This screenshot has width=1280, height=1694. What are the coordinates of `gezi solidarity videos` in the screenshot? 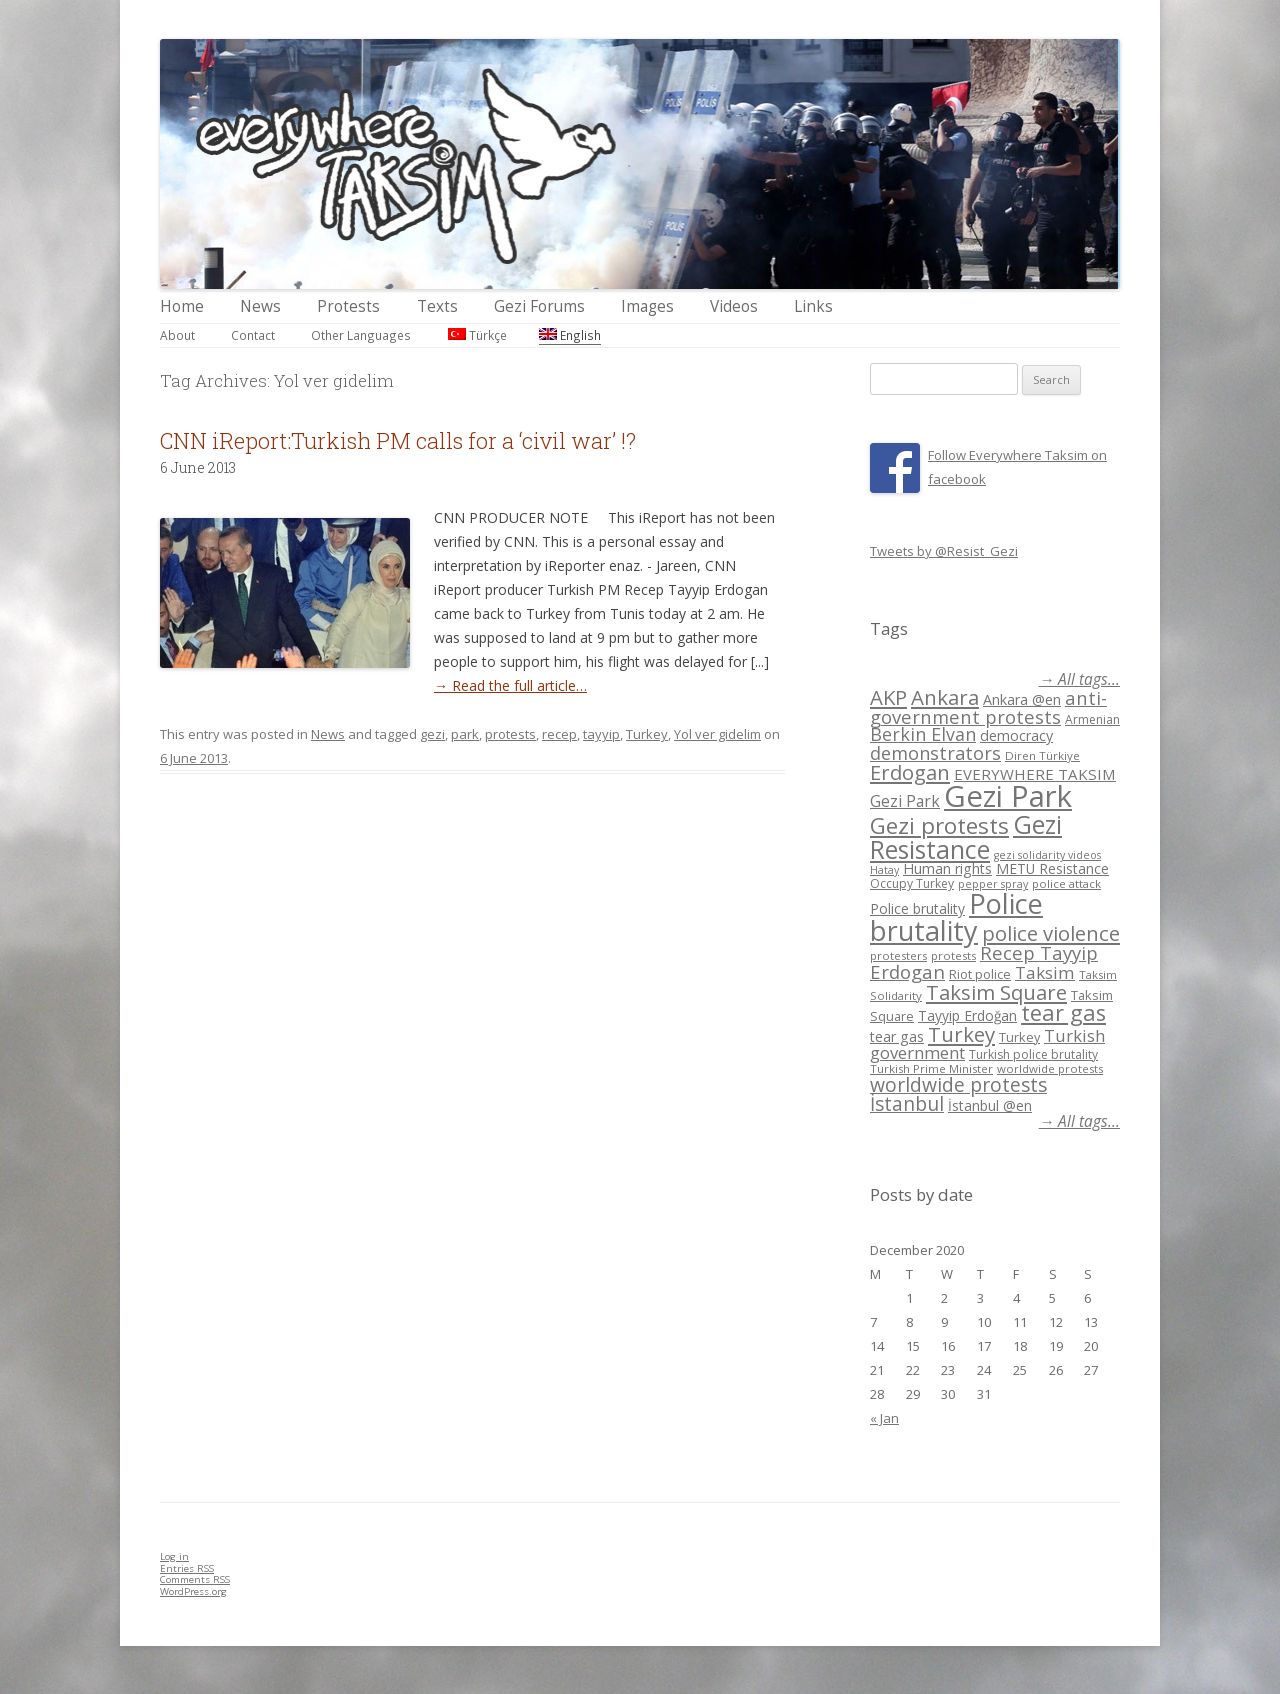 It's located at (1047, 855).